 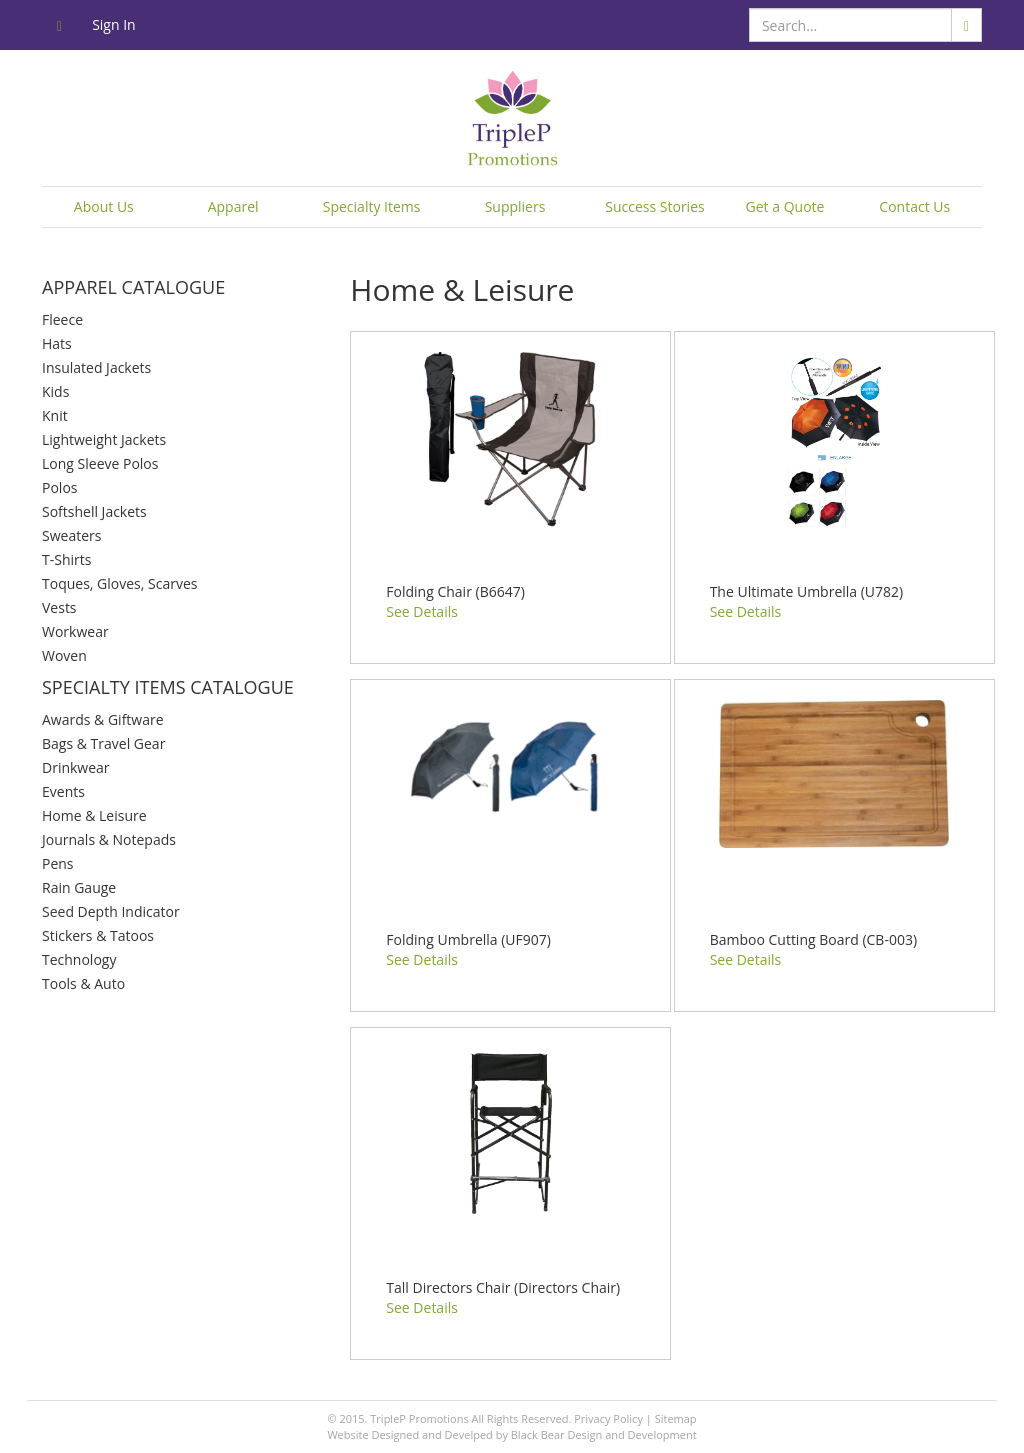 I want to click on Rain Gauge, so click(x=79, y=887).